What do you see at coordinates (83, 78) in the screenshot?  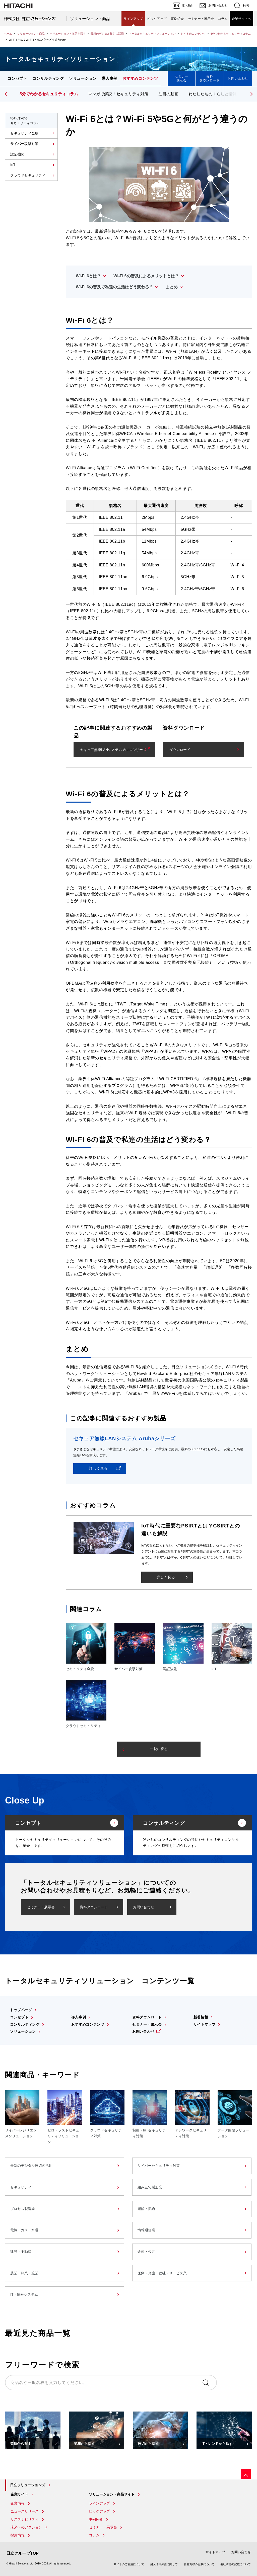 I see `ソリューション` at bounding box center [83, 78].